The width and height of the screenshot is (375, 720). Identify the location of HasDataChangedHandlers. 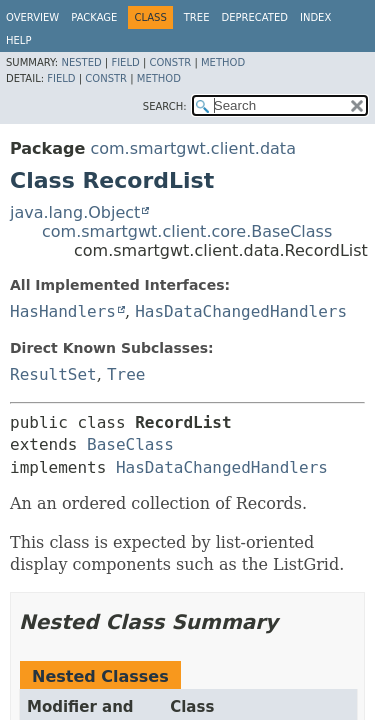
(241, 311).